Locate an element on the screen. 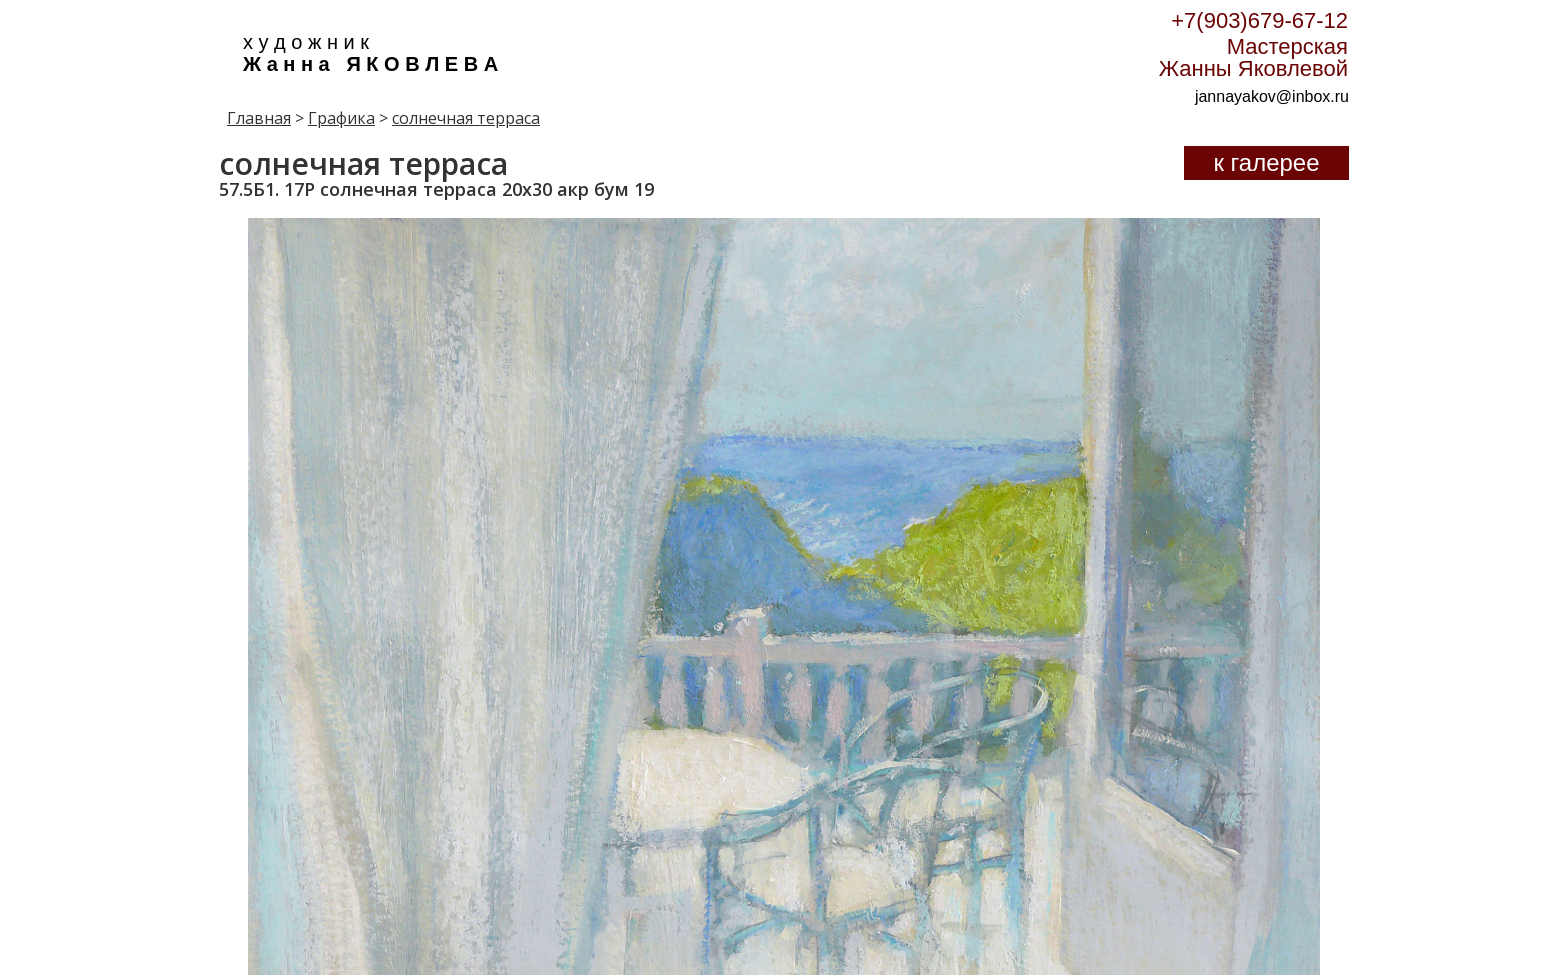 The image size is (1568, 975). +7(903)679-67-12 is located at coordinates (1259, 20).